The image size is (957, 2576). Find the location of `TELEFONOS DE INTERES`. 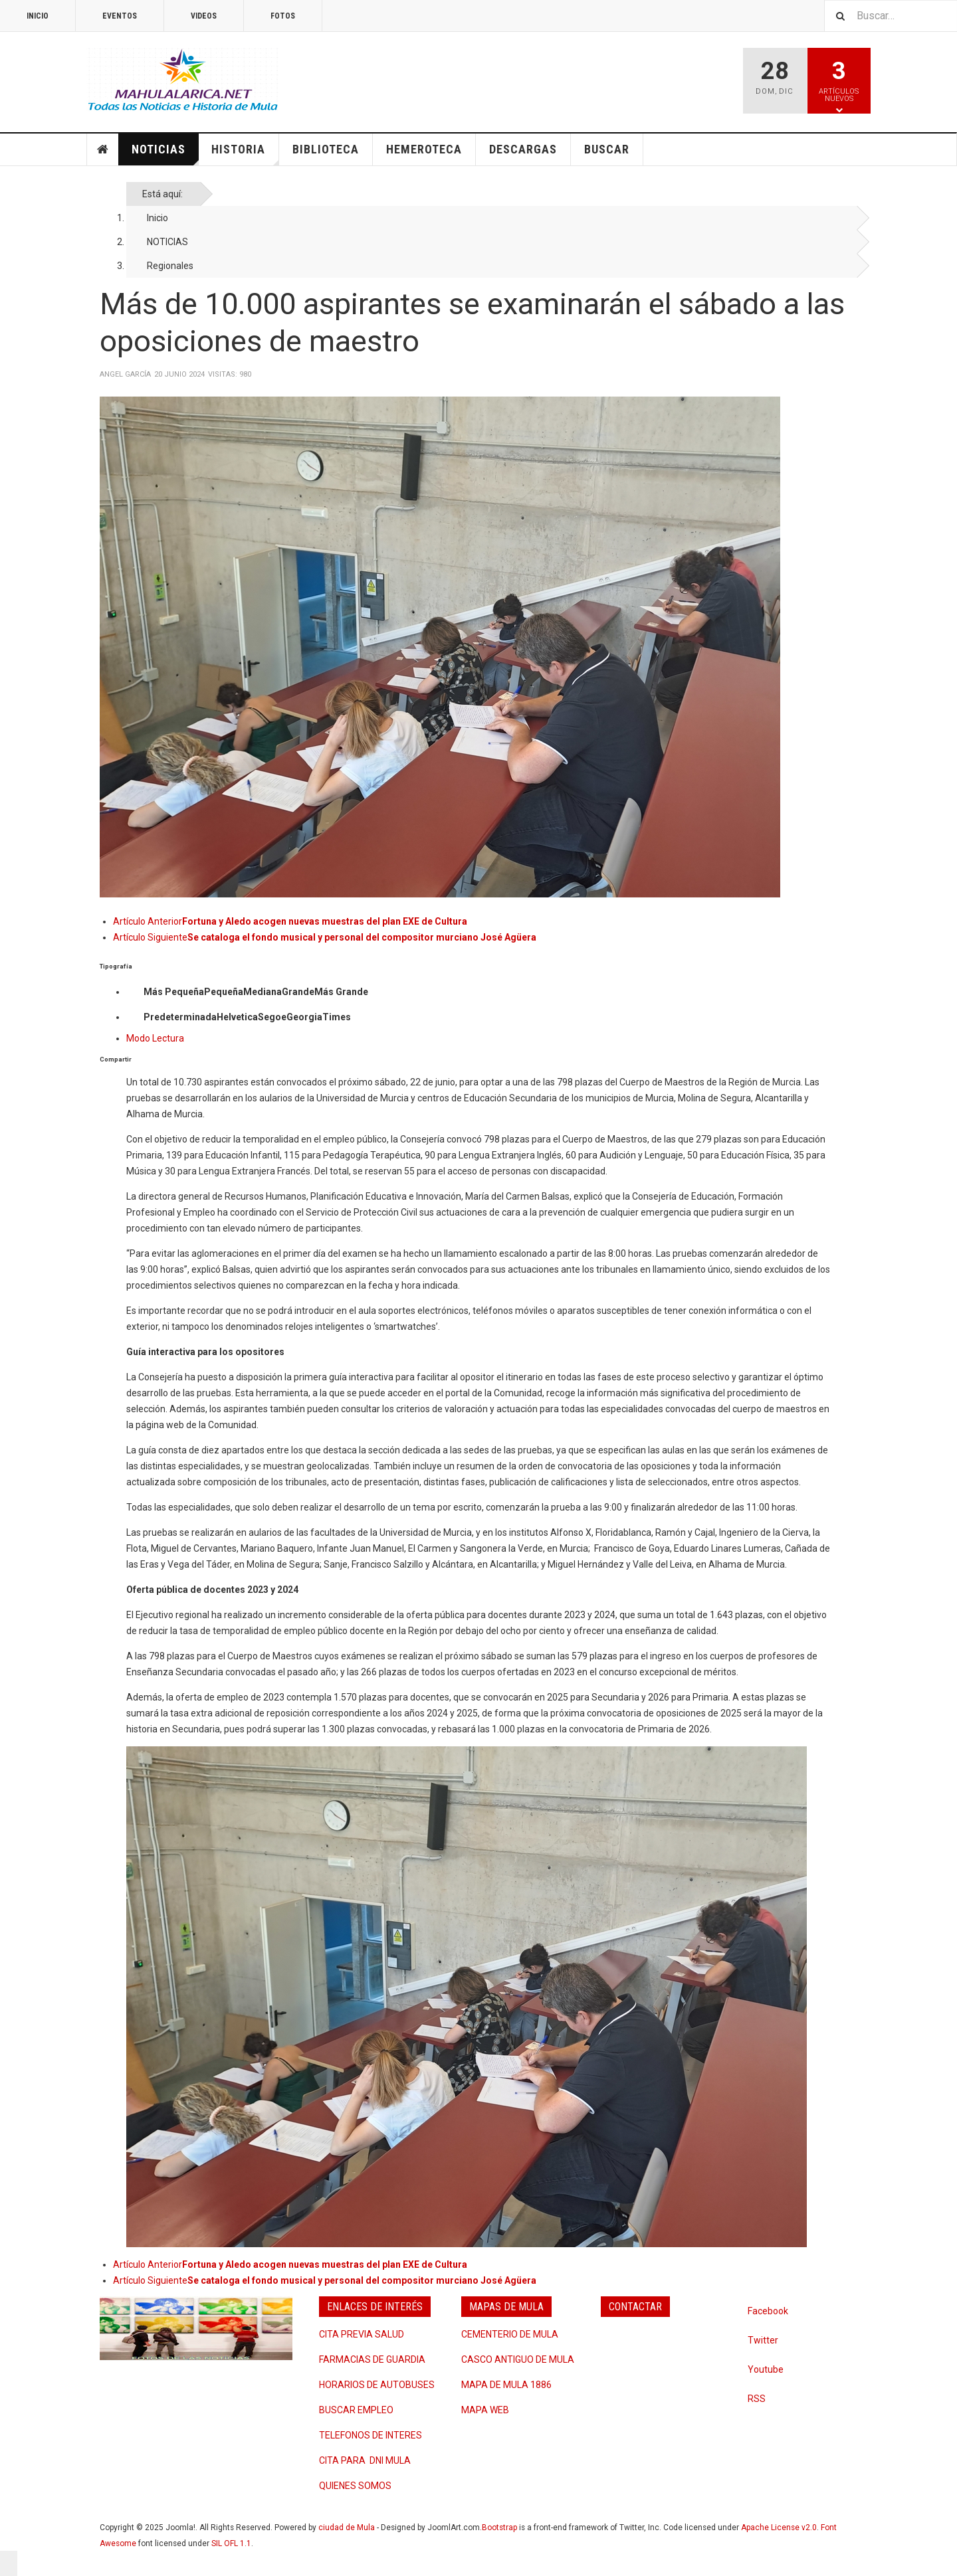

TELEFONOS DE INTERES is located at coordinates (370, 2435).